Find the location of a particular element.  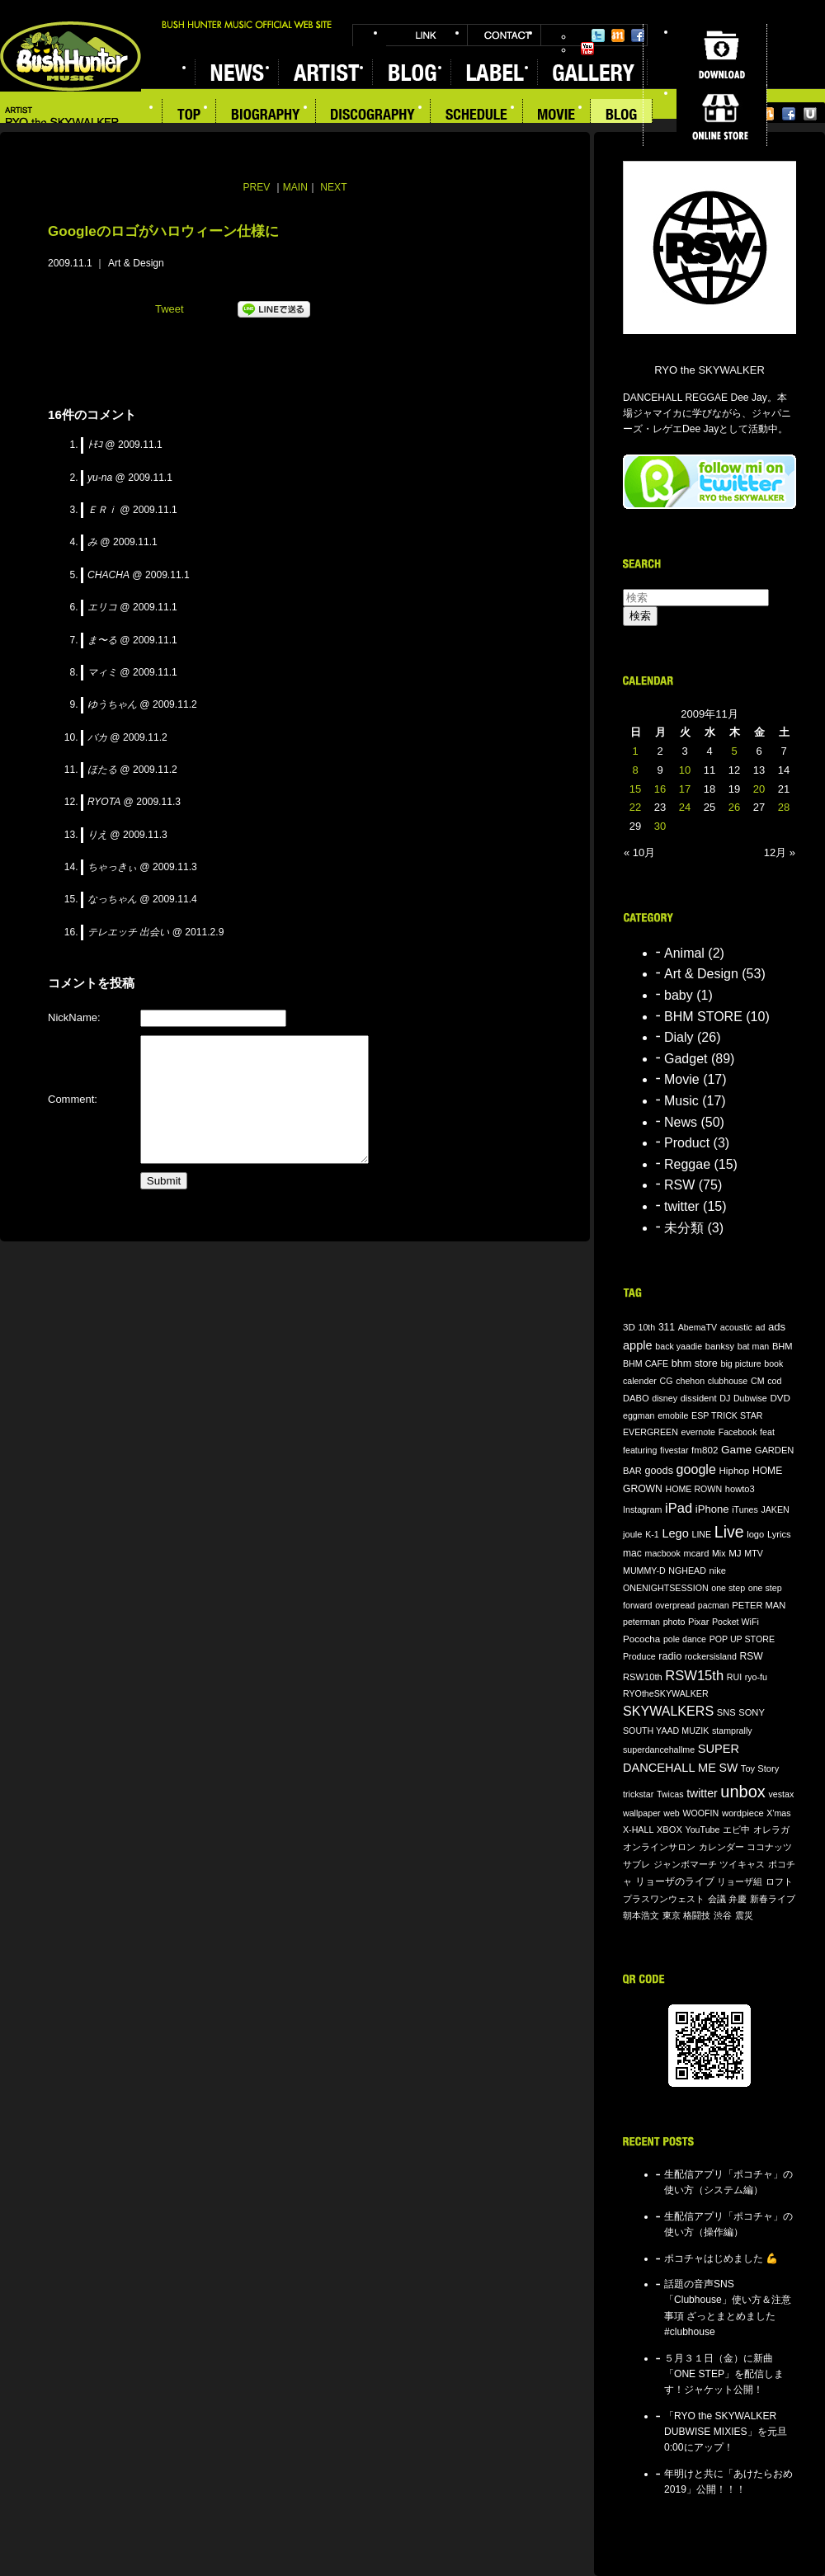

リョーザのライブ is located at coordinates (674, 1881).